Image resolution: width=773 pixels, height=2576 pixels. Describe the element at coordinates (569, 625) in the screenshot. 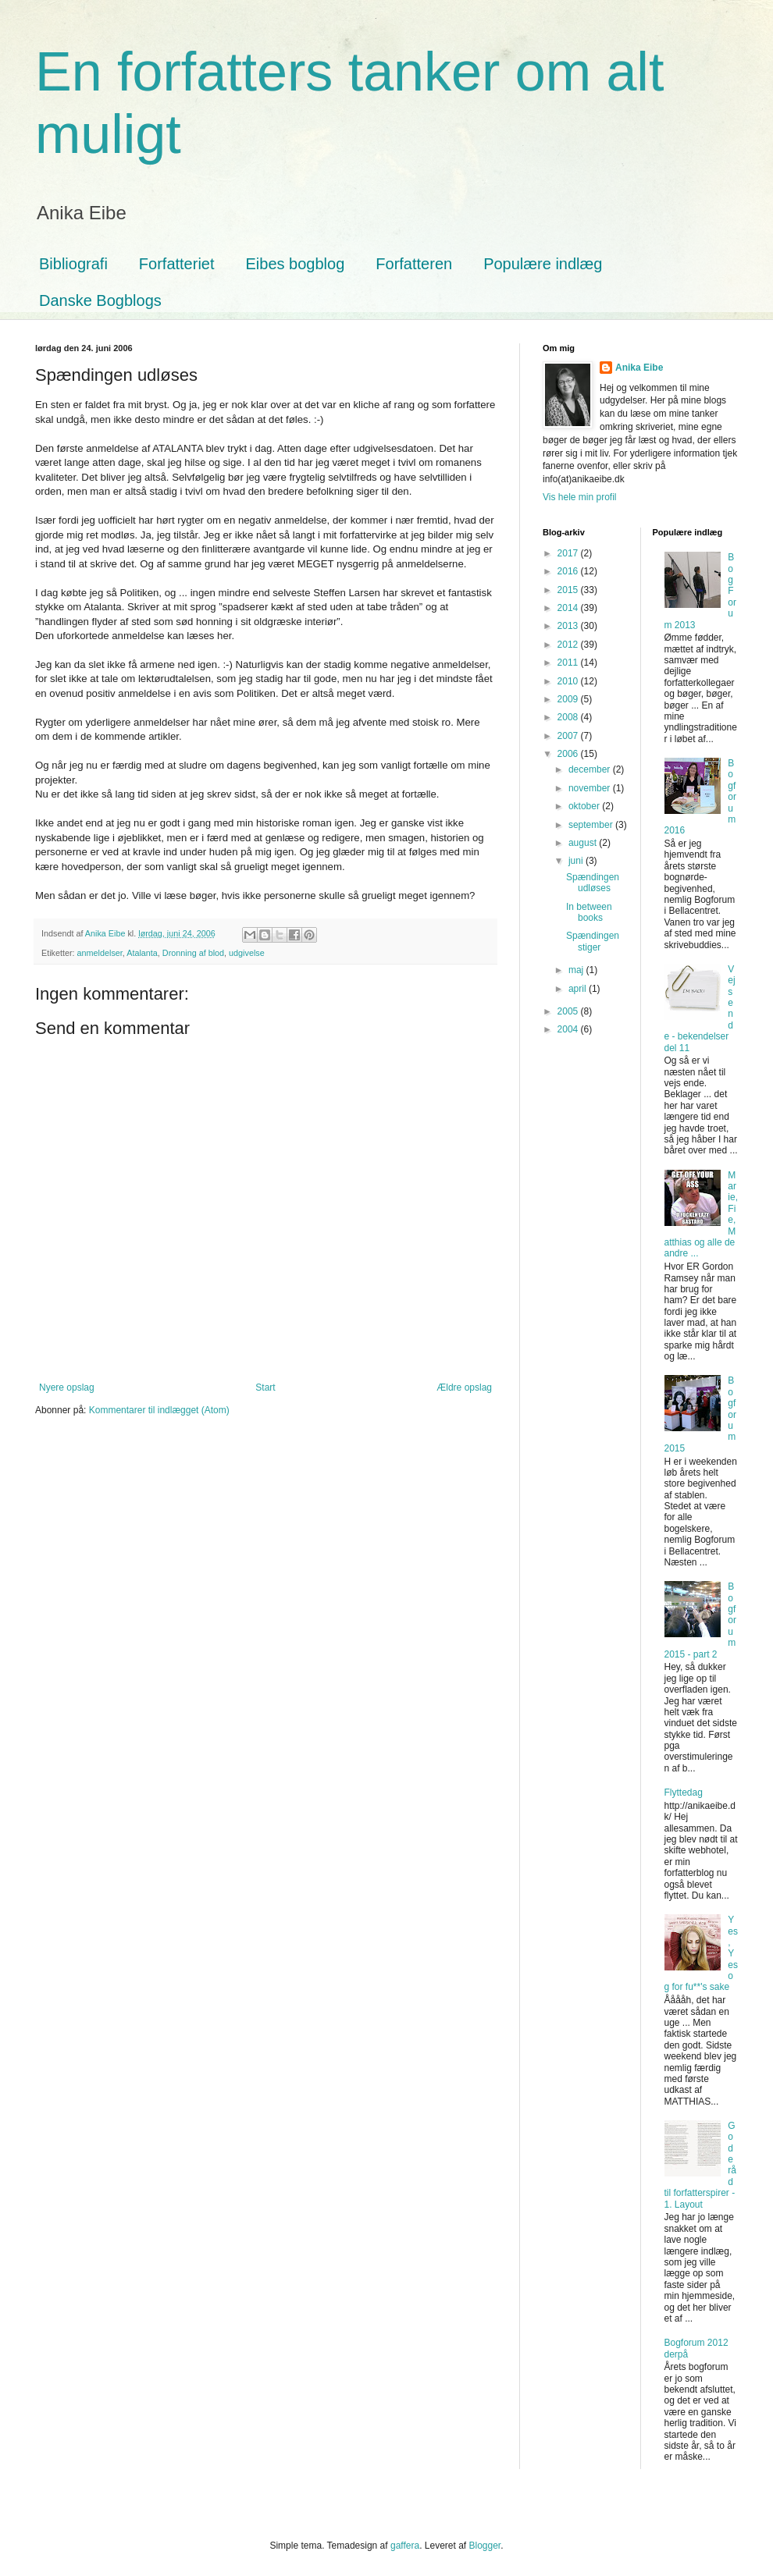

I see `2013` at that location.